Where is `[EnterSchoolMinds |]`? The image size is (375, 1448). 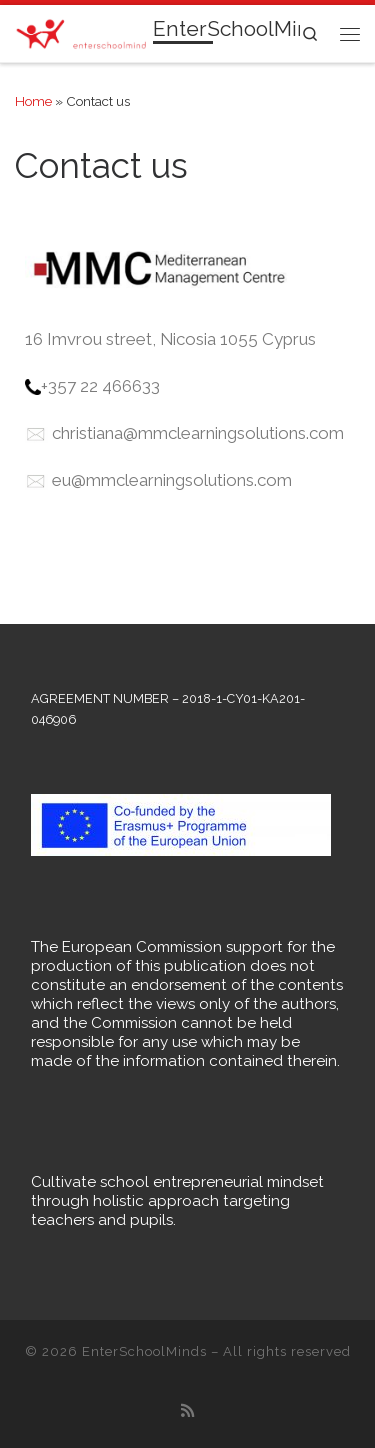
[EnterSchoolMinds |] is located at coordinates (80, 31).